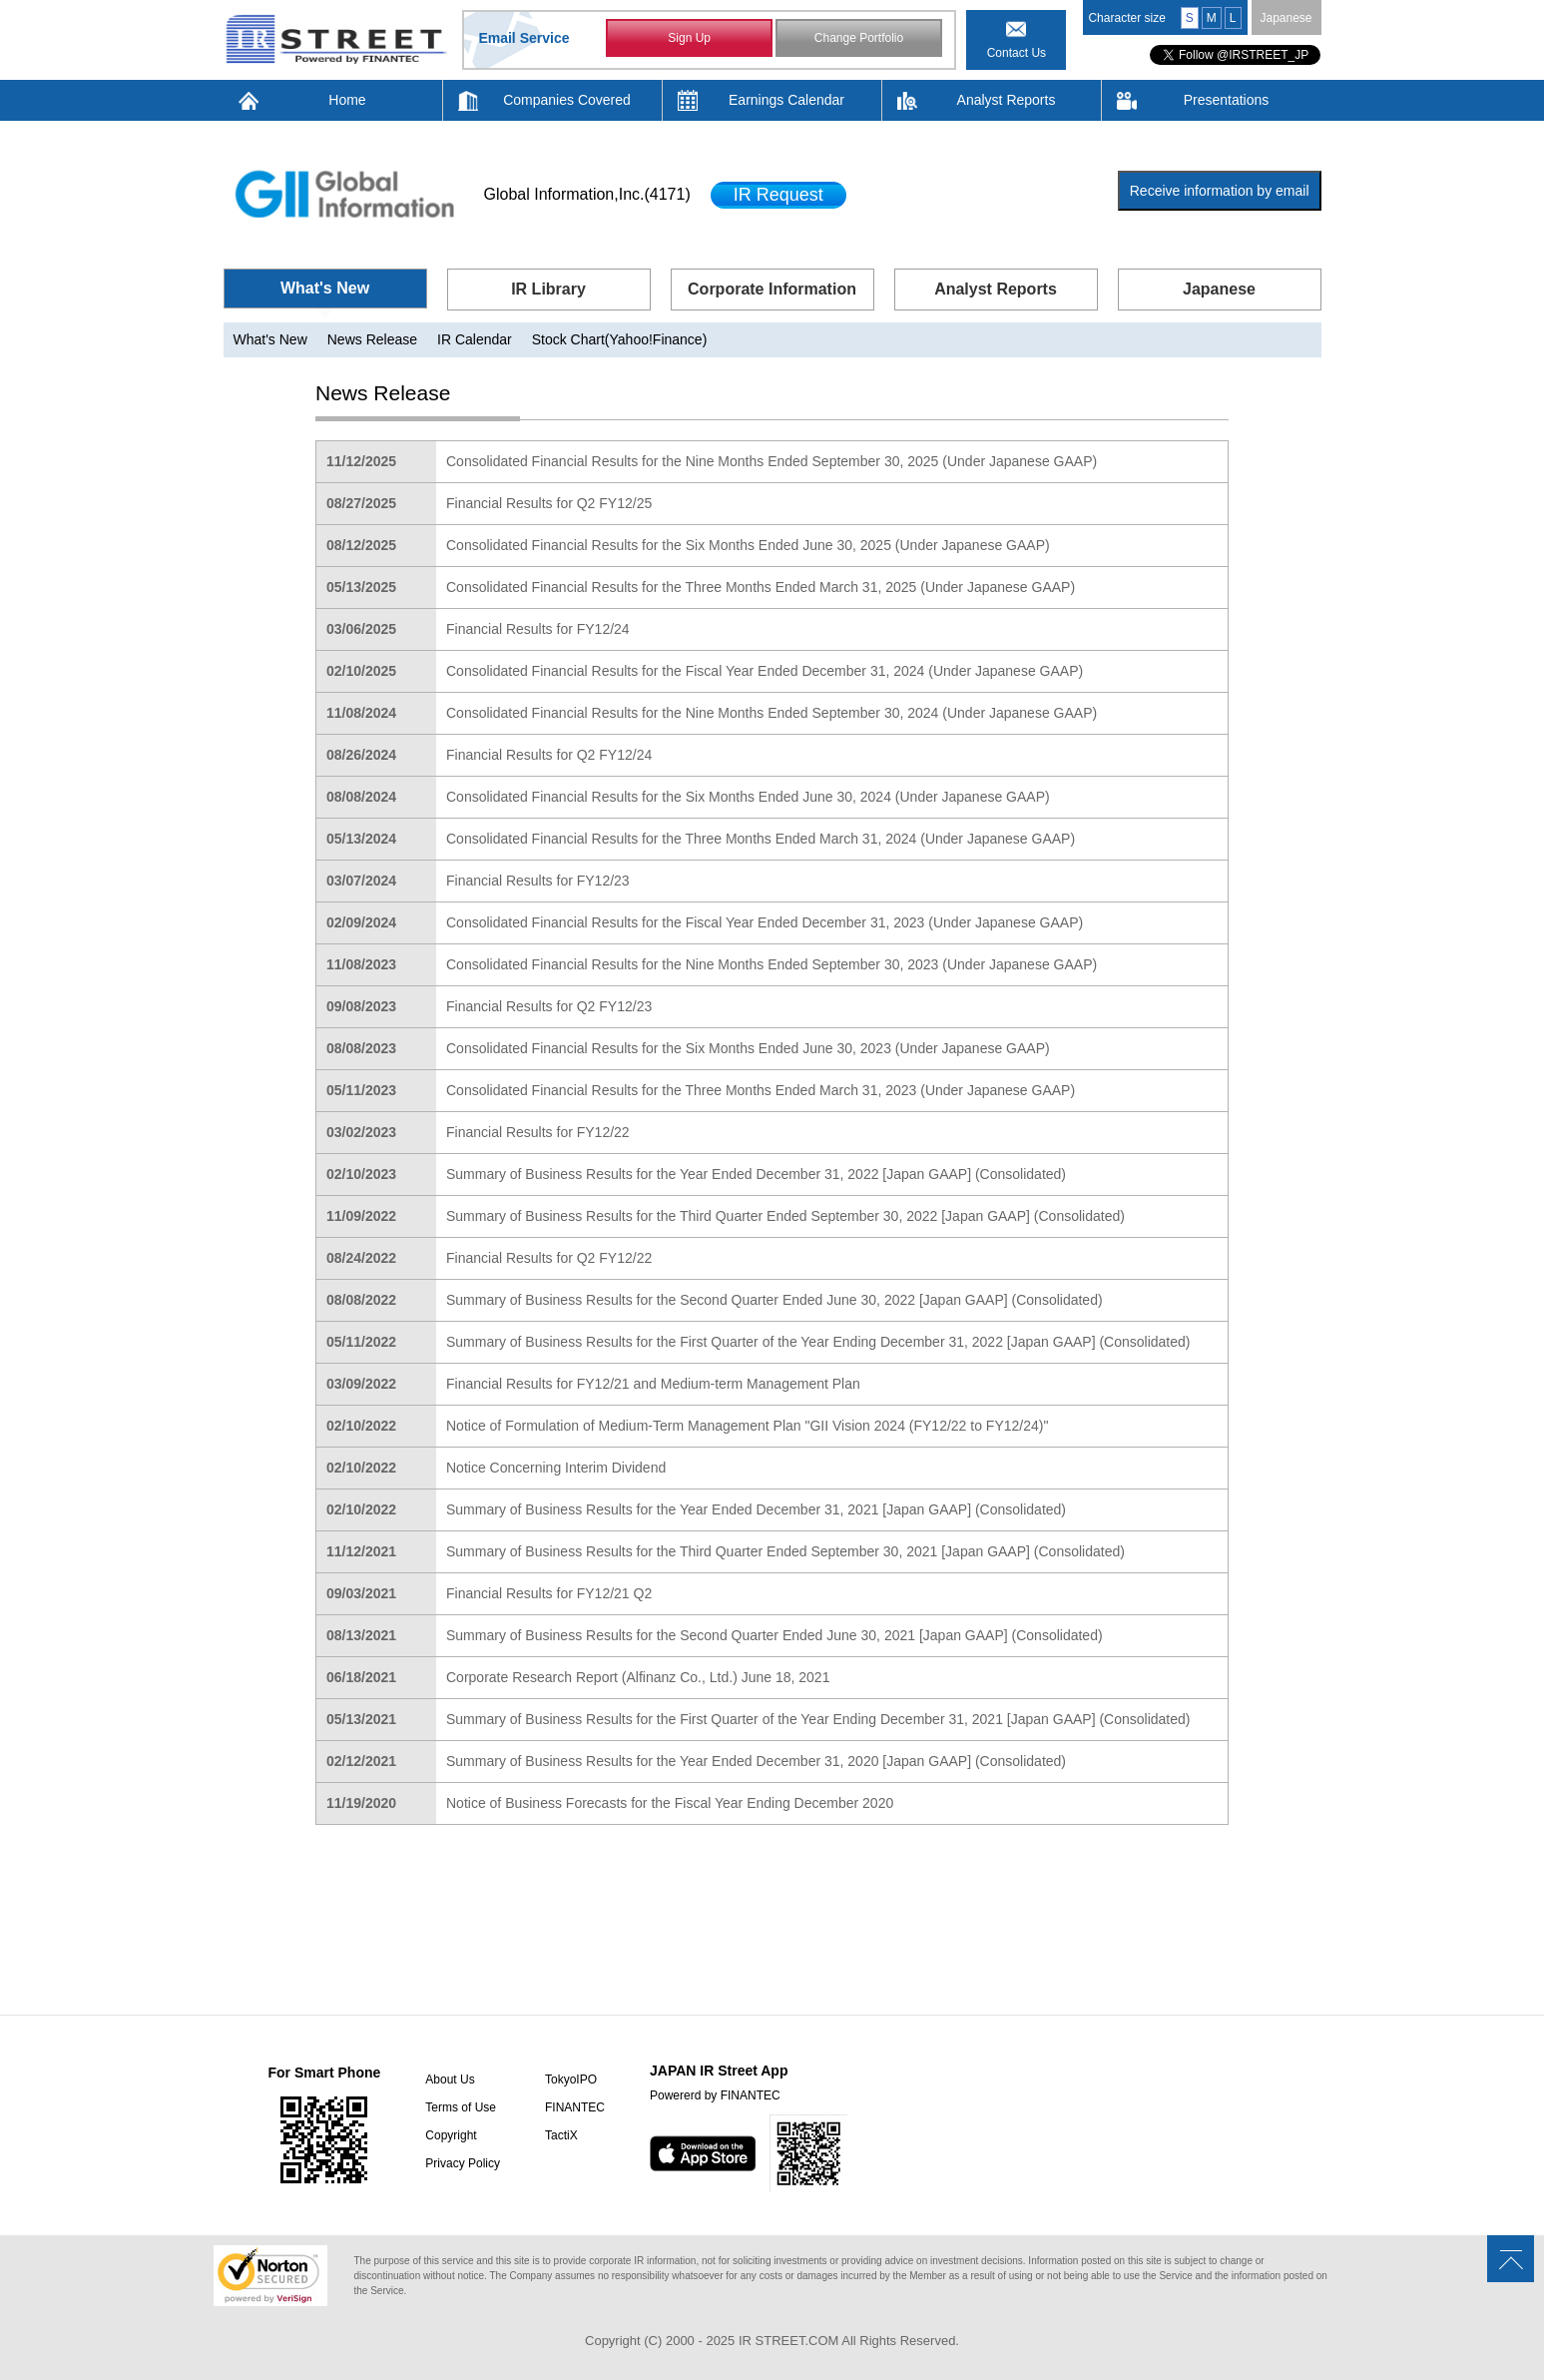  Describe the element at coordinates (818, 1342) in the screenshot. I see `Summary of Business Results for the First Quarter of the Year Ending December 31, 2022 [Japan GAAP] (Consolidated)` at that location.